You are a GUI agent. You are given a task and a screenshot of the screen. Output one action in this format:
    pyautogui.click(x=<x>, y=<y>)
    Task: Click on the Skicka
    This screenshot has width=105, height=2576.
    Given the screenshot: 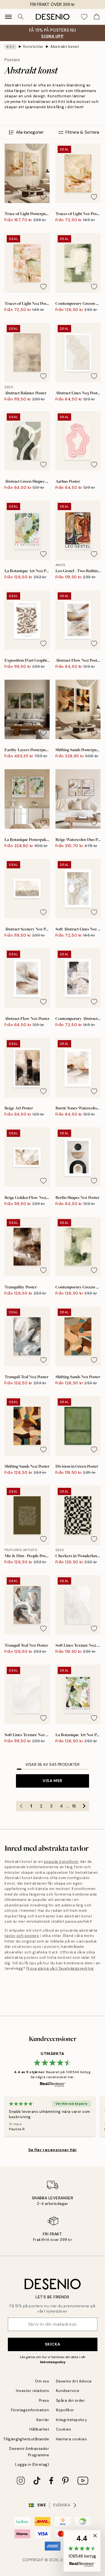 What is the action you would take?
    pyautogui.click(x=52, y=2344)
    